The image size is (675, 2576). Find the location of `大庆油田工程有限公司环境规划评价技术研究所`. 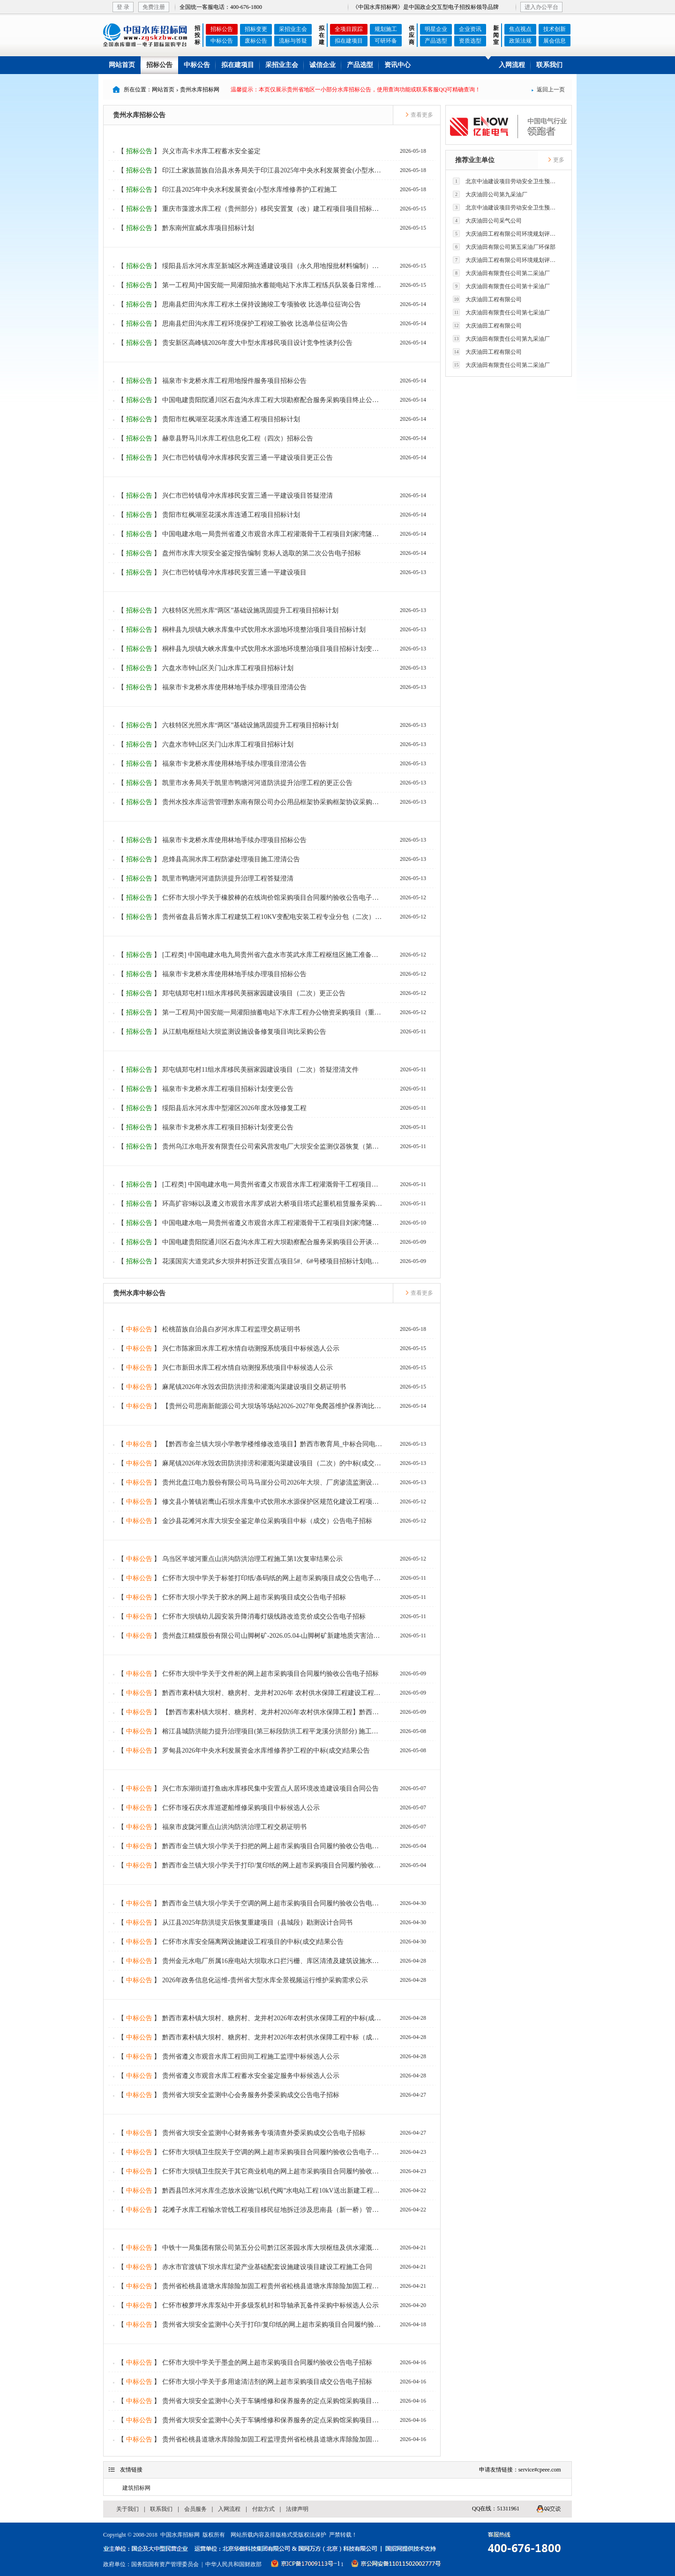

大庆油田工程有限公司环境规划评价技术研究所 is located at coordinates (507, 233).